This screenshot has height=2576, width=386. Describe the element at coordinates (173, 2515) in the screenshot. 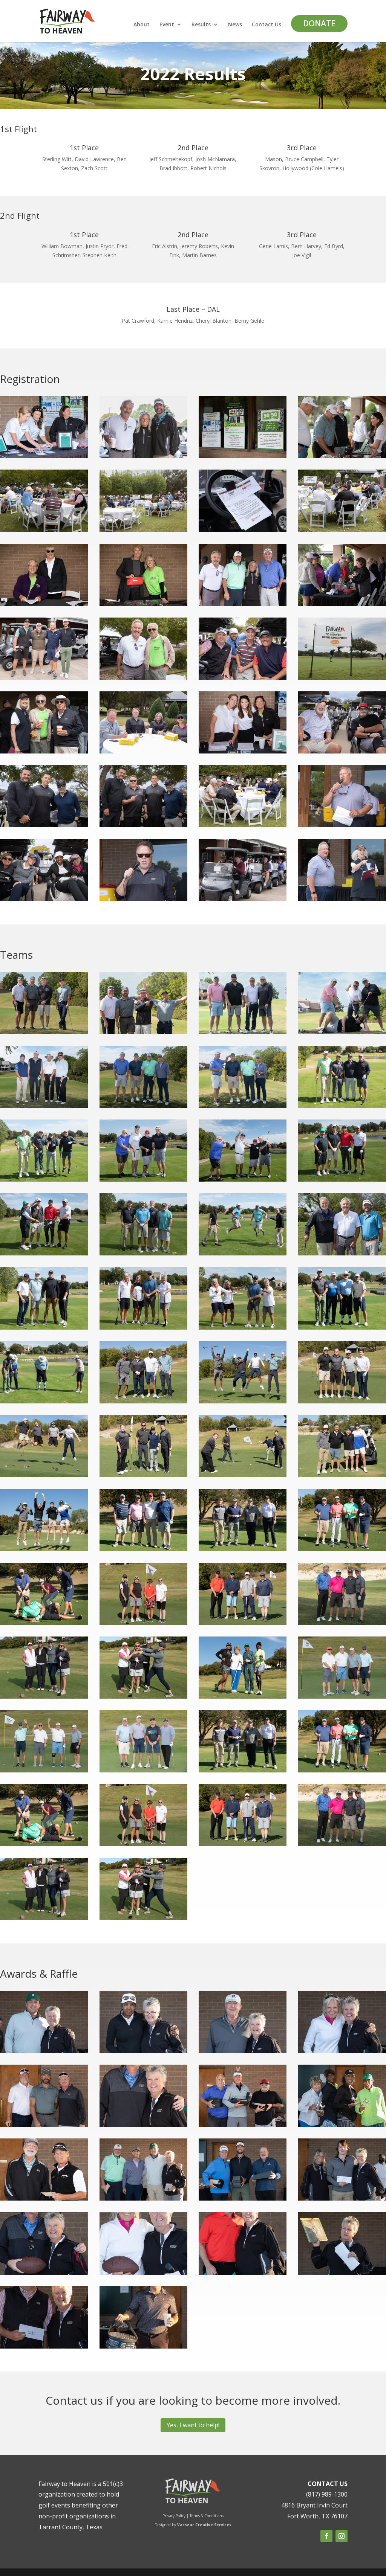

I see `Privacy Policy` at that location.